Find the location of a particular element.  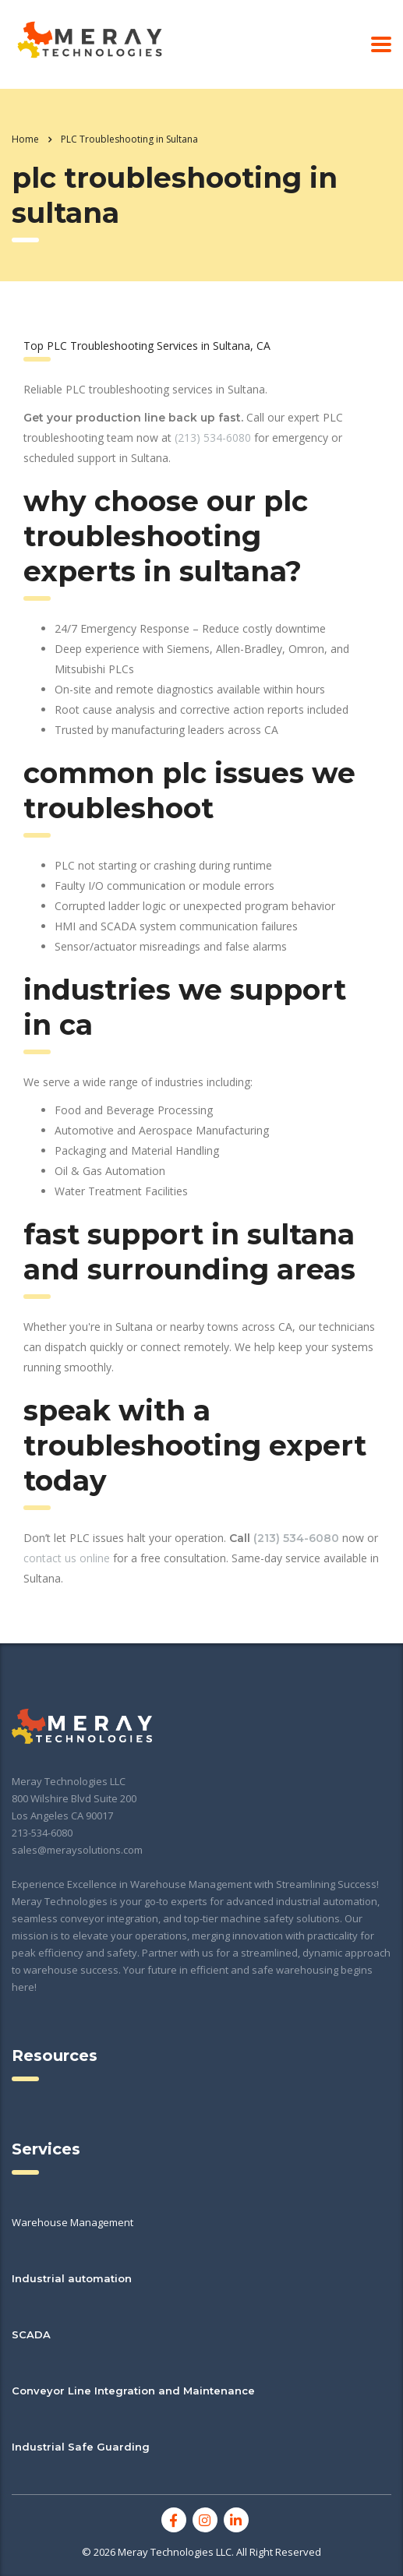

Conveyor Line Integration and Maintenance is located at coordinates (133, 2390).